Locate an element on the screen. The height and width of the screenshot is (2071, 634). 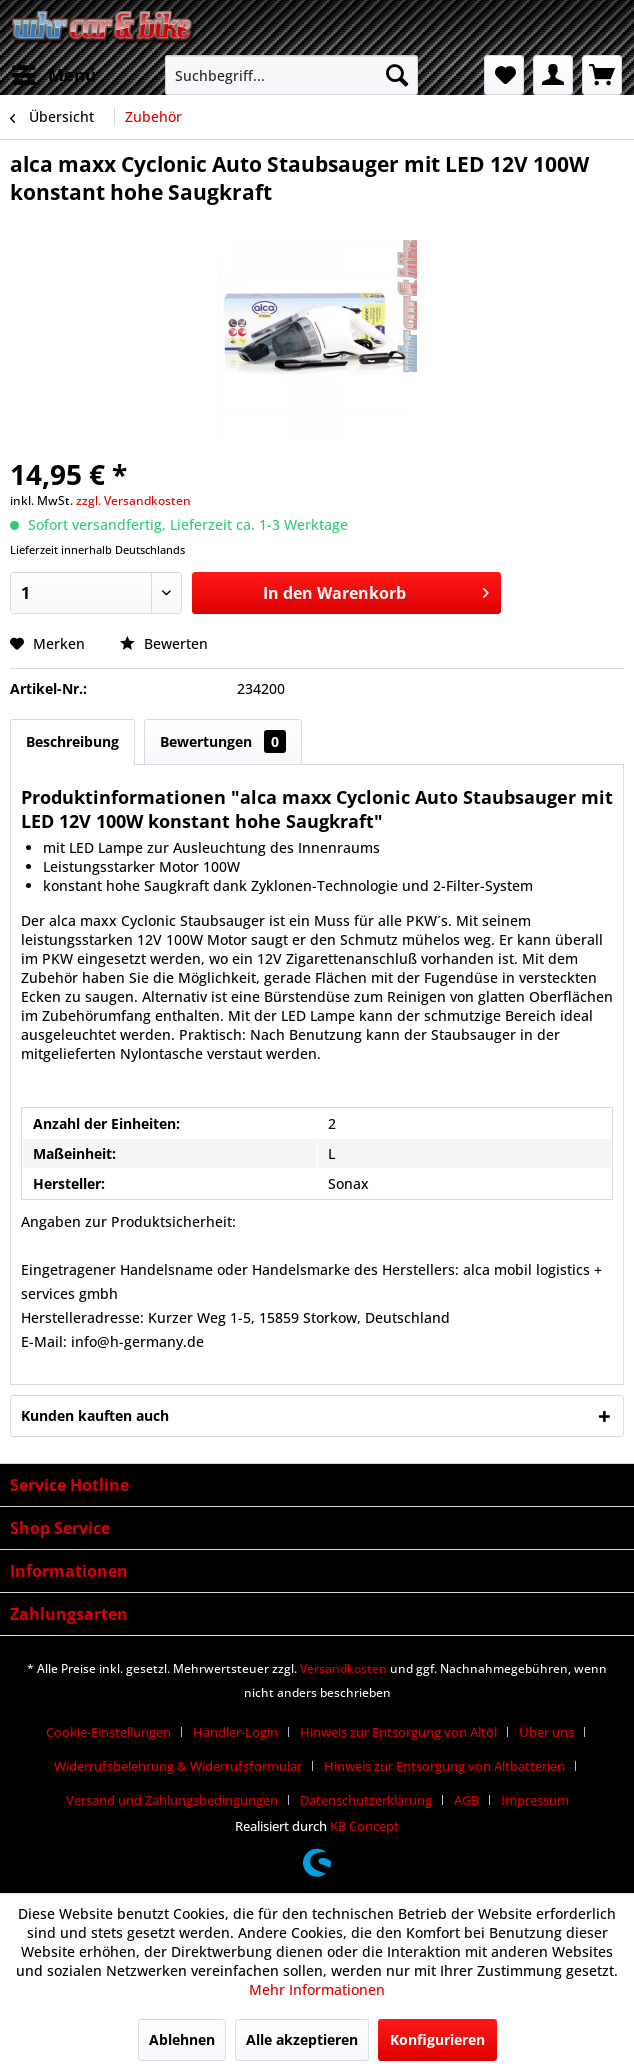
KB Concept is located at coordinates (364, 1826).